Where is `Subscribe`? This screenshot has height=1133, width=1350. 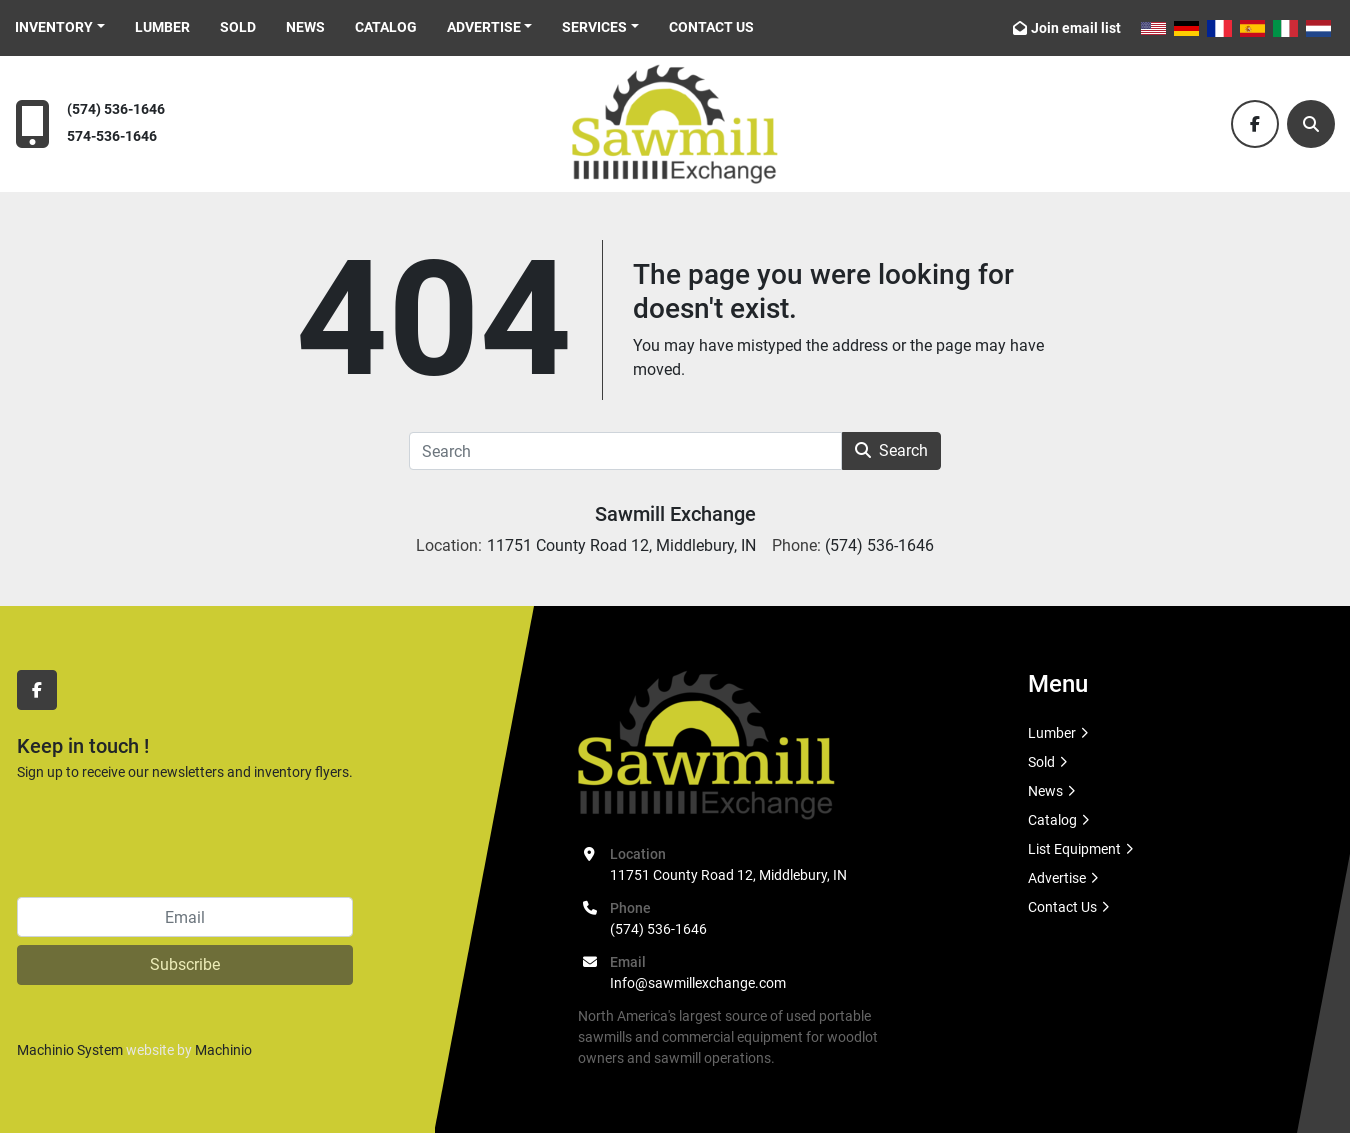
Subscribe is located at coordinates (185, 964).